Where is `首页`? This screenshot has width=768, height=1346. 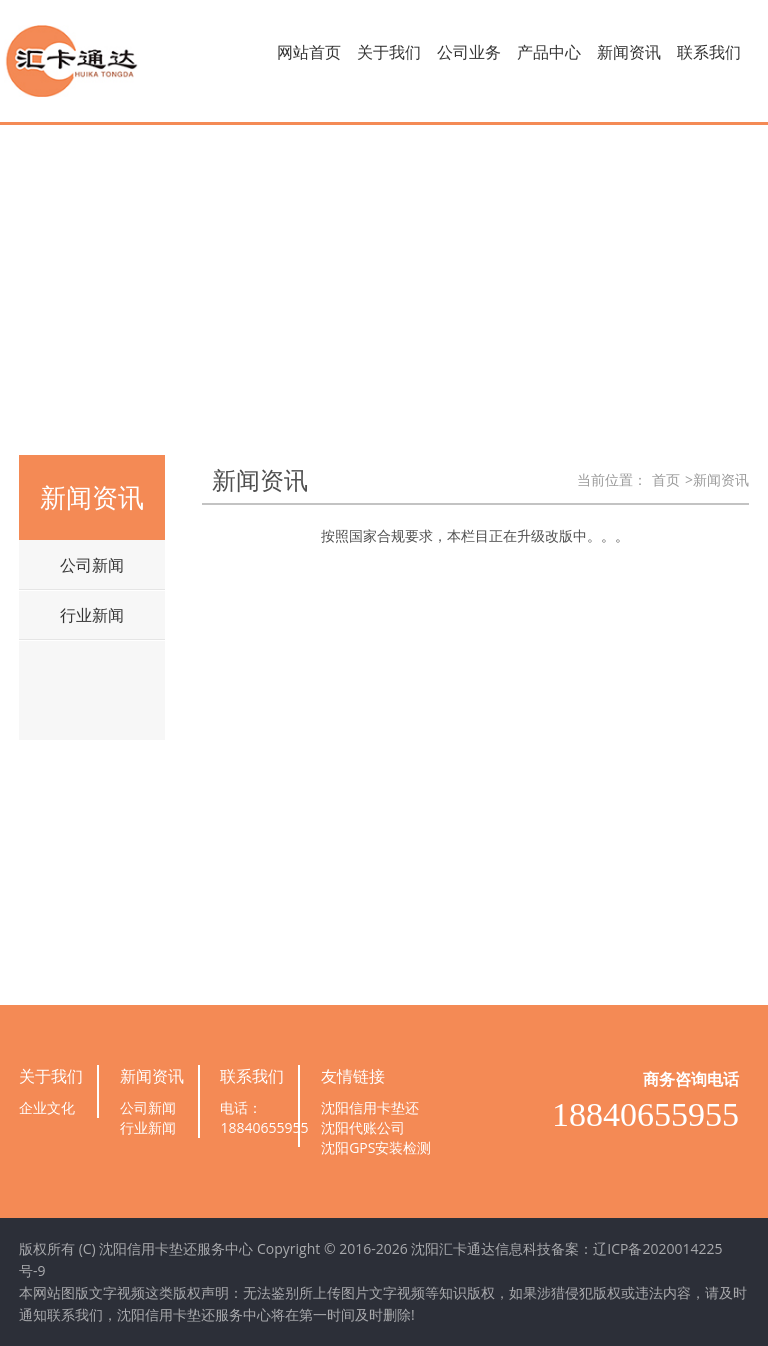 首页 is located at coordinates (666, 479).